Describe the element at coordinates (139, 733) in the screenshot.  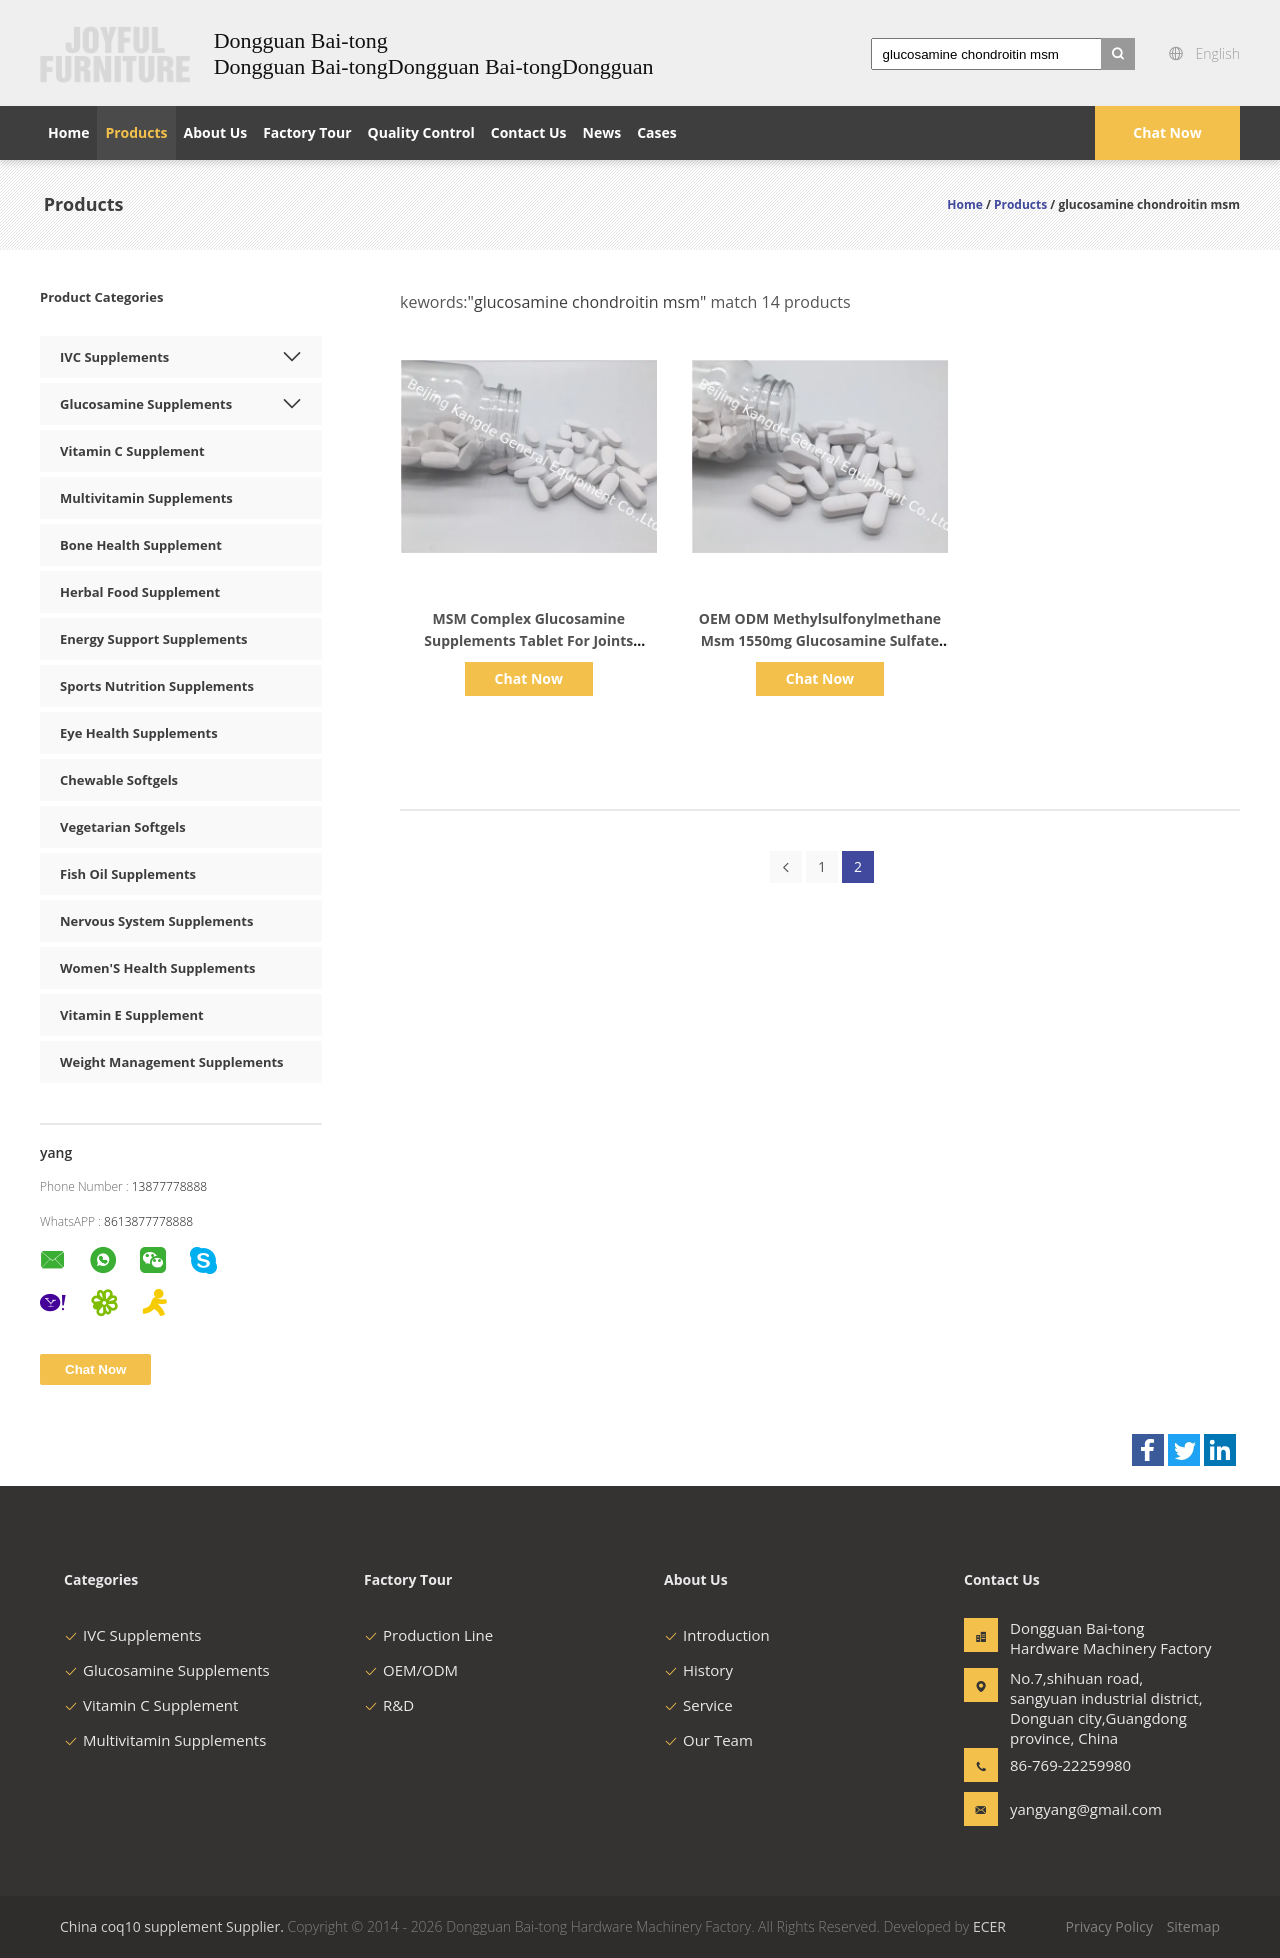
I see `Eye Health Supplements` at that location.